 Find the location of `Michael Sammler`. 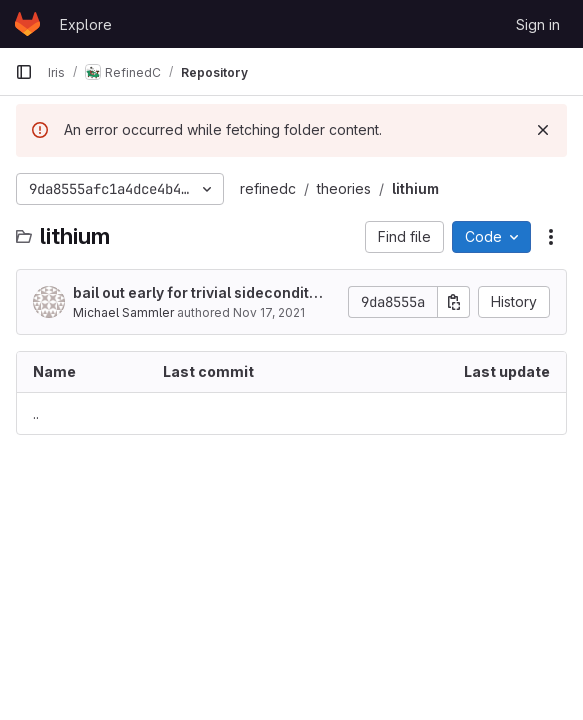

Michael Sammler is located at coordinates (123, 312).